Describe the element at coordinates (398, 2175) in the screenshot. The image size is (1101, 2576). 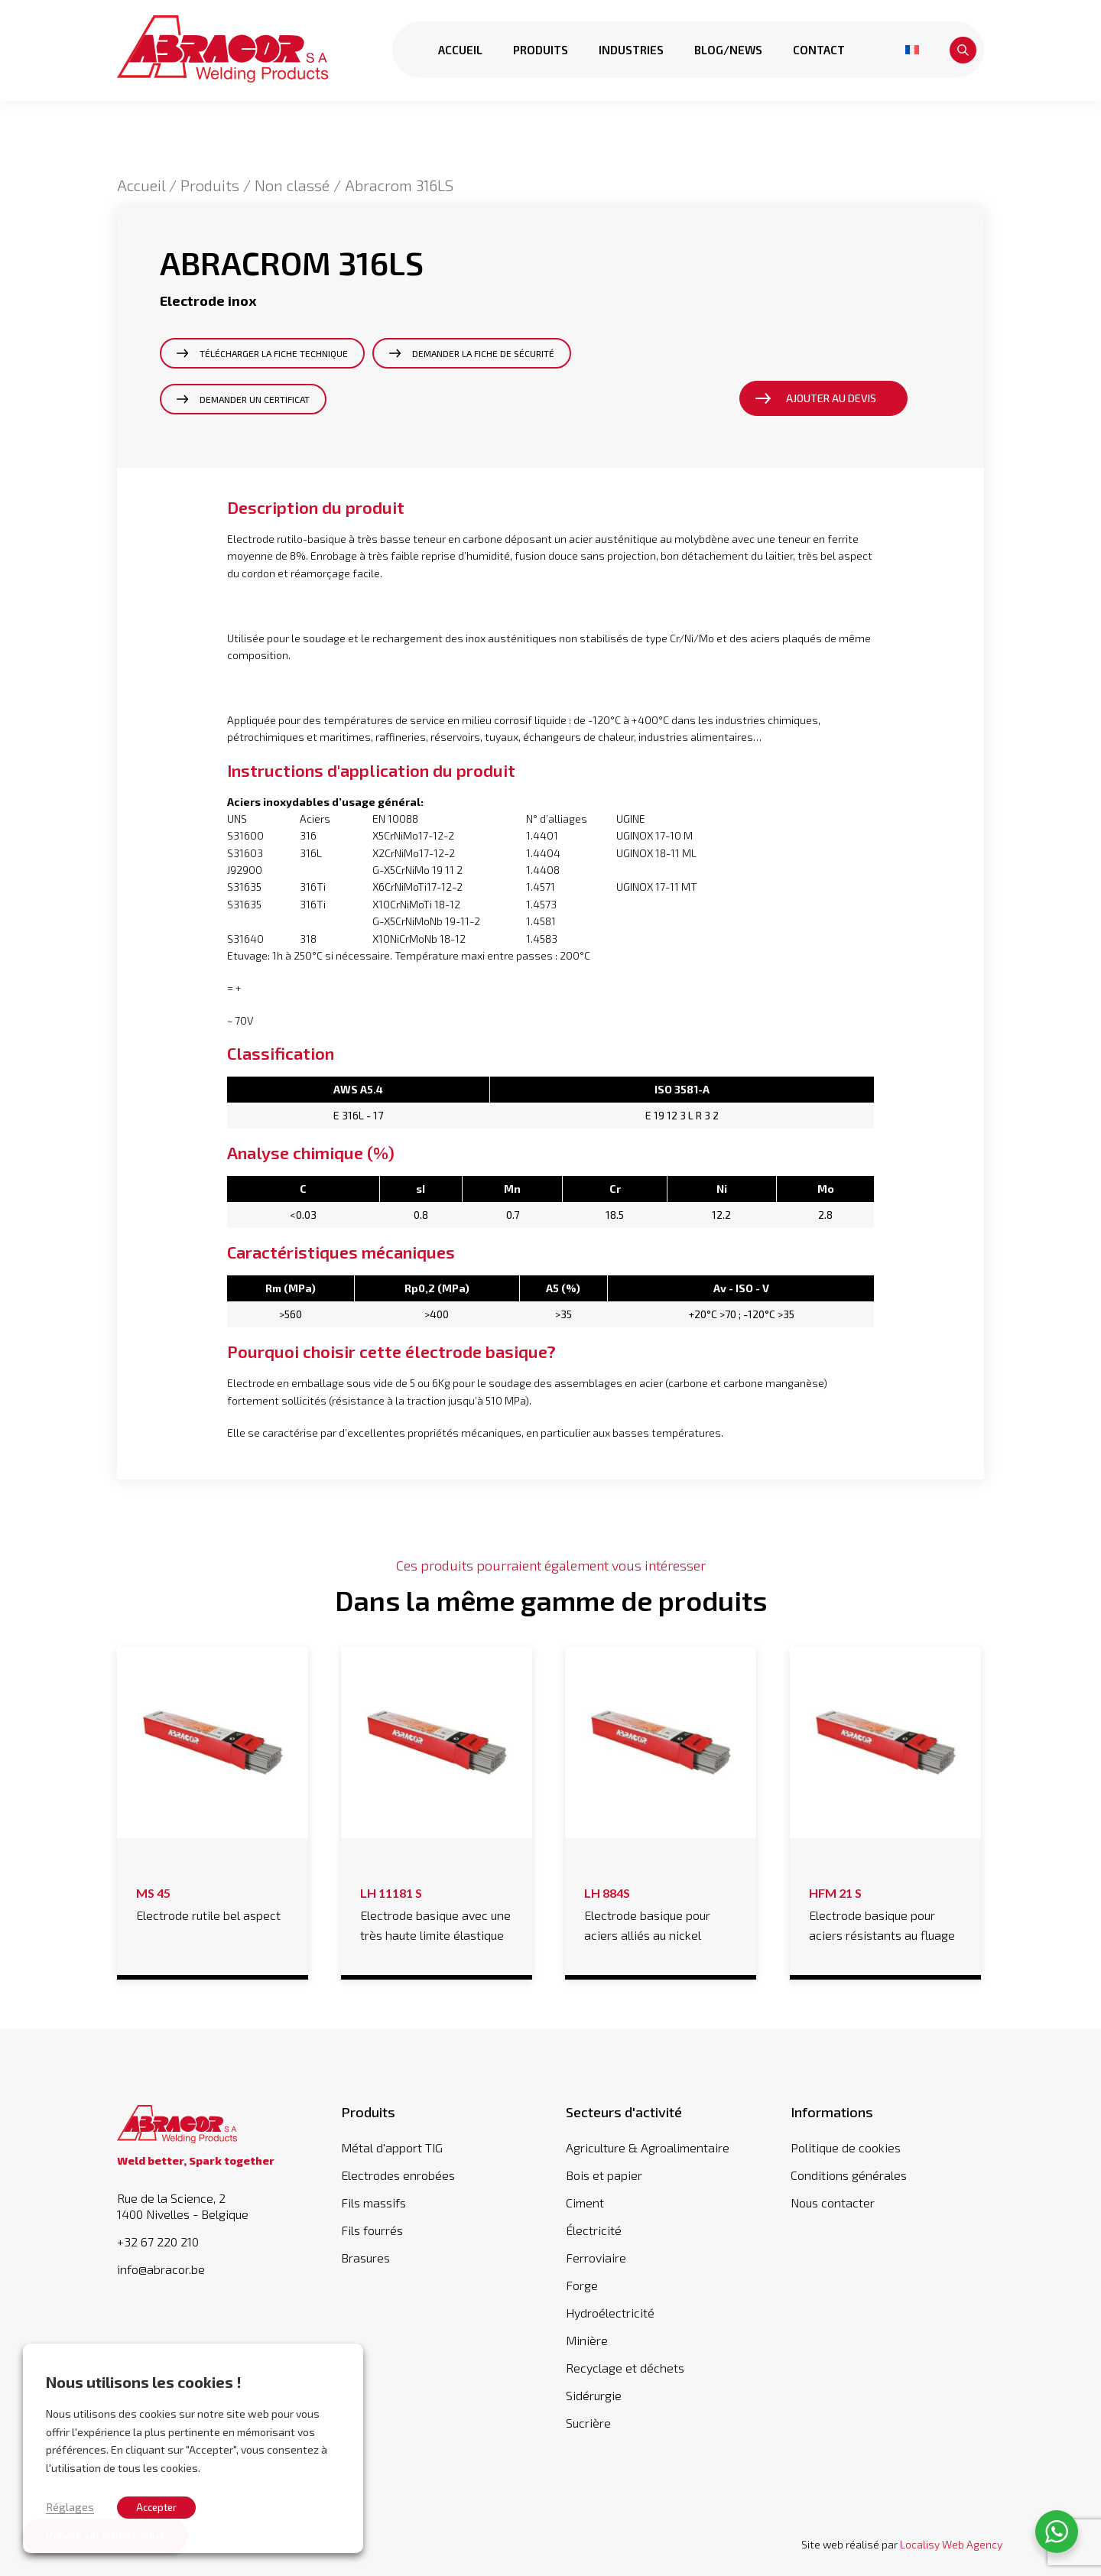
I see `Electrodes enrobées` at that location.